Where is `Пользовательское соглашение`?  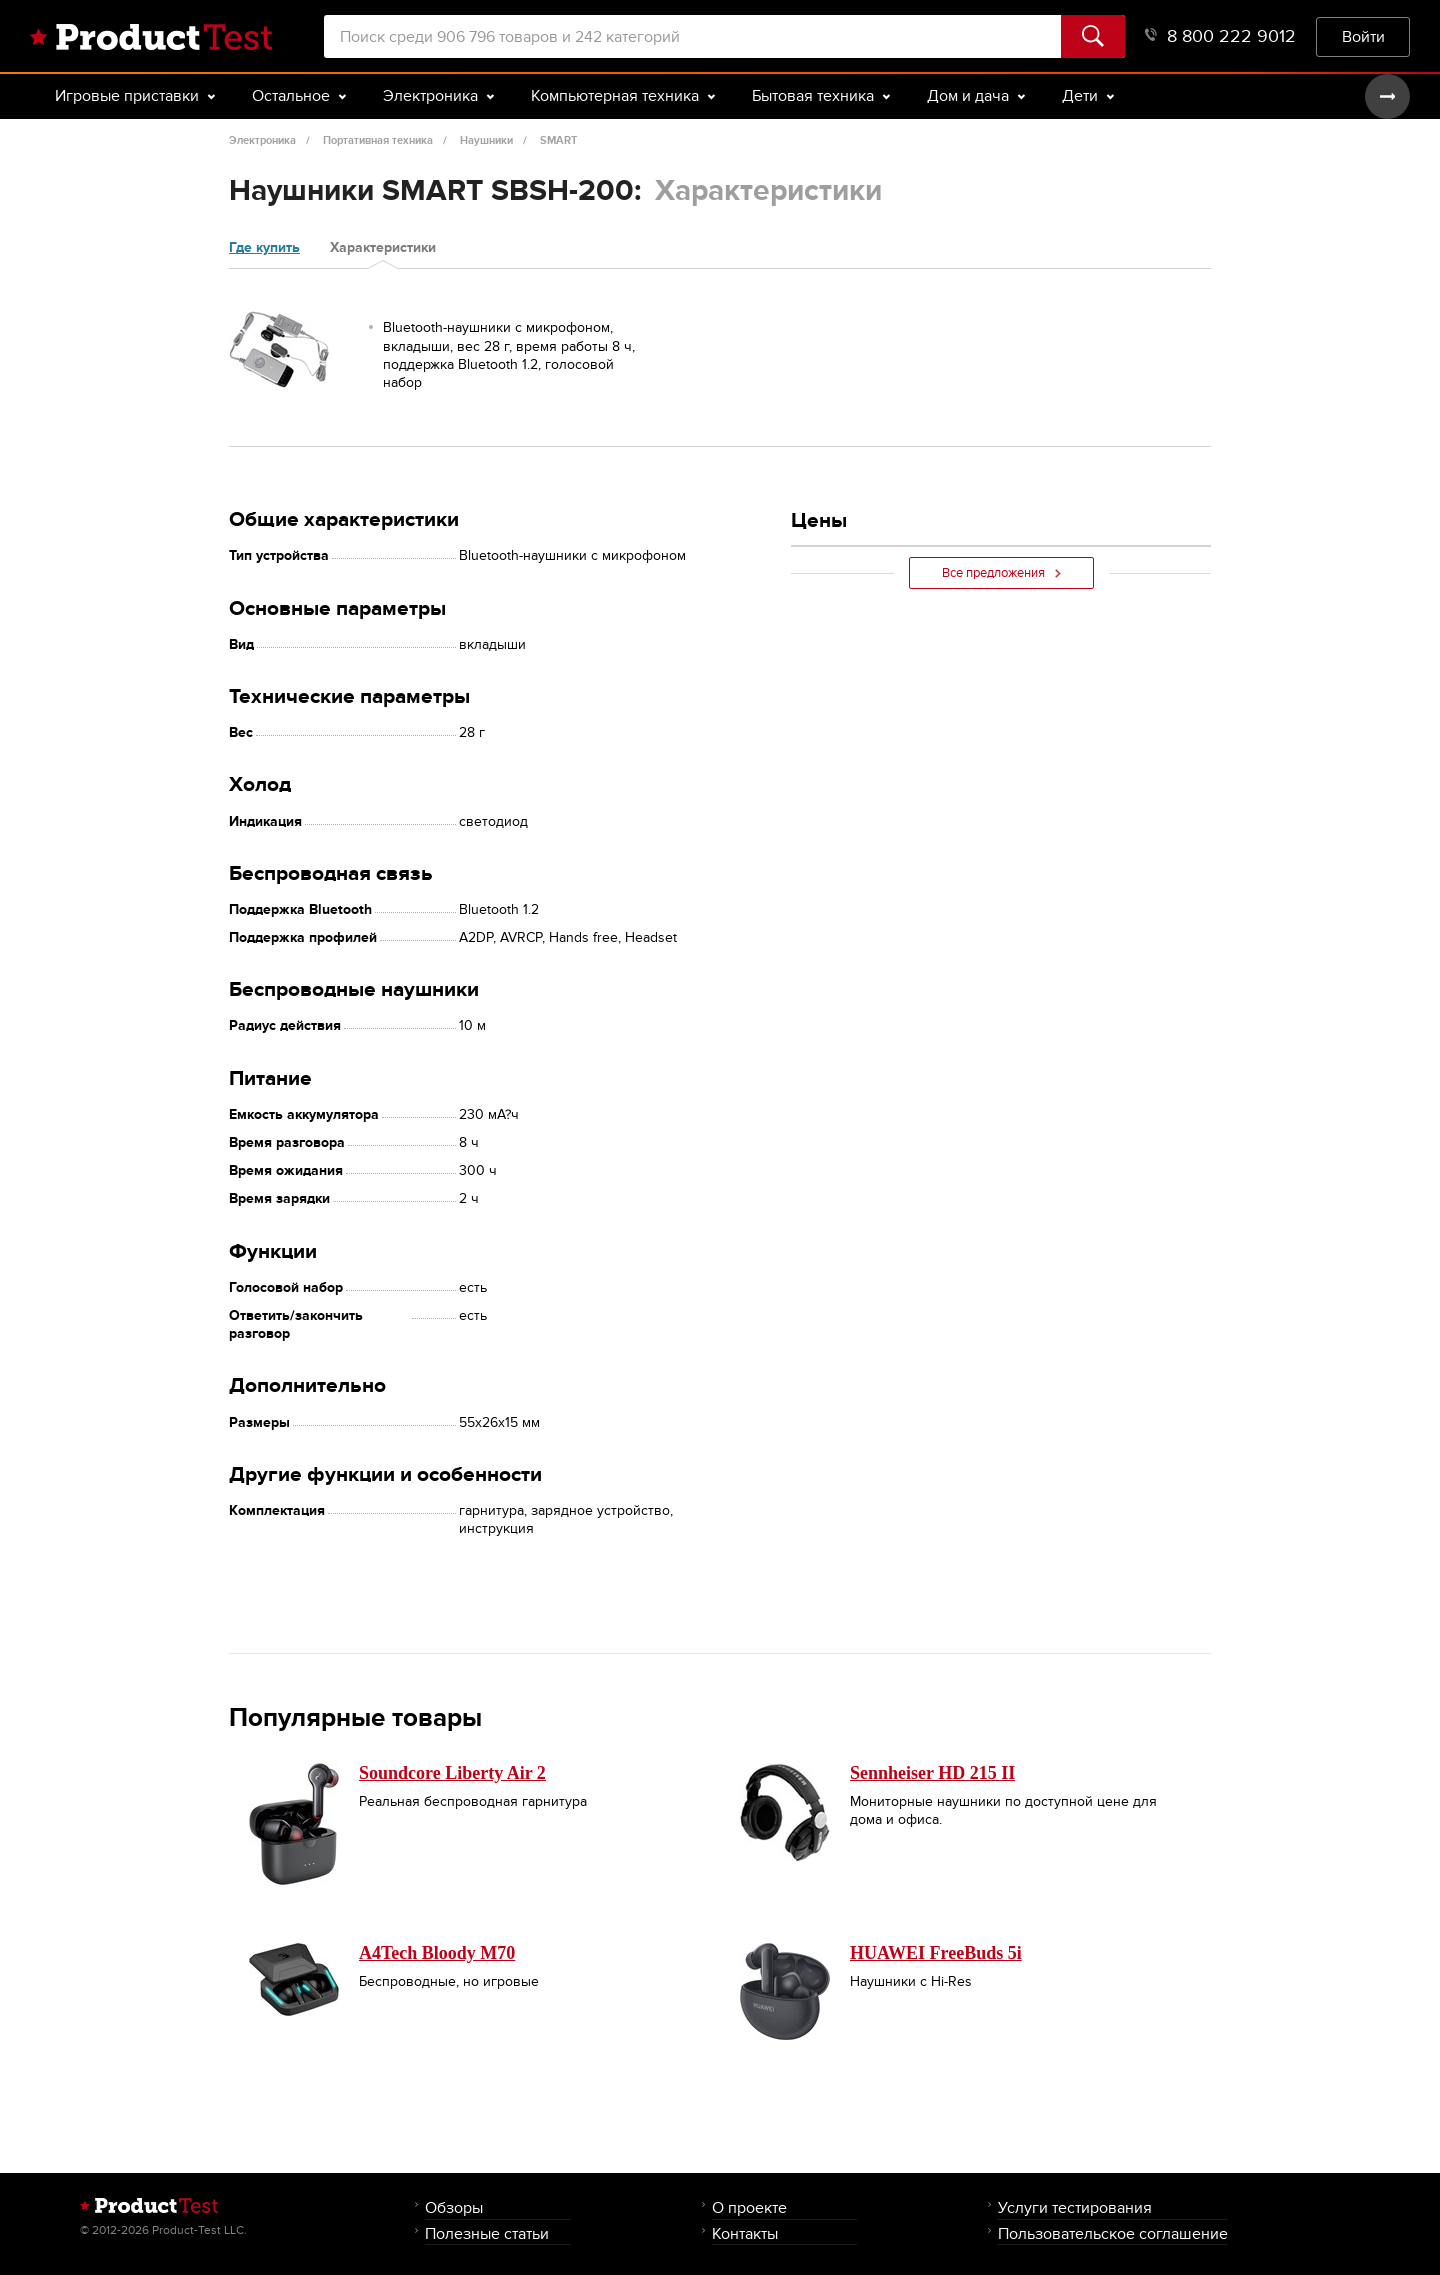 Пользовательское соглашение is located at coordinates (1113, 2233).